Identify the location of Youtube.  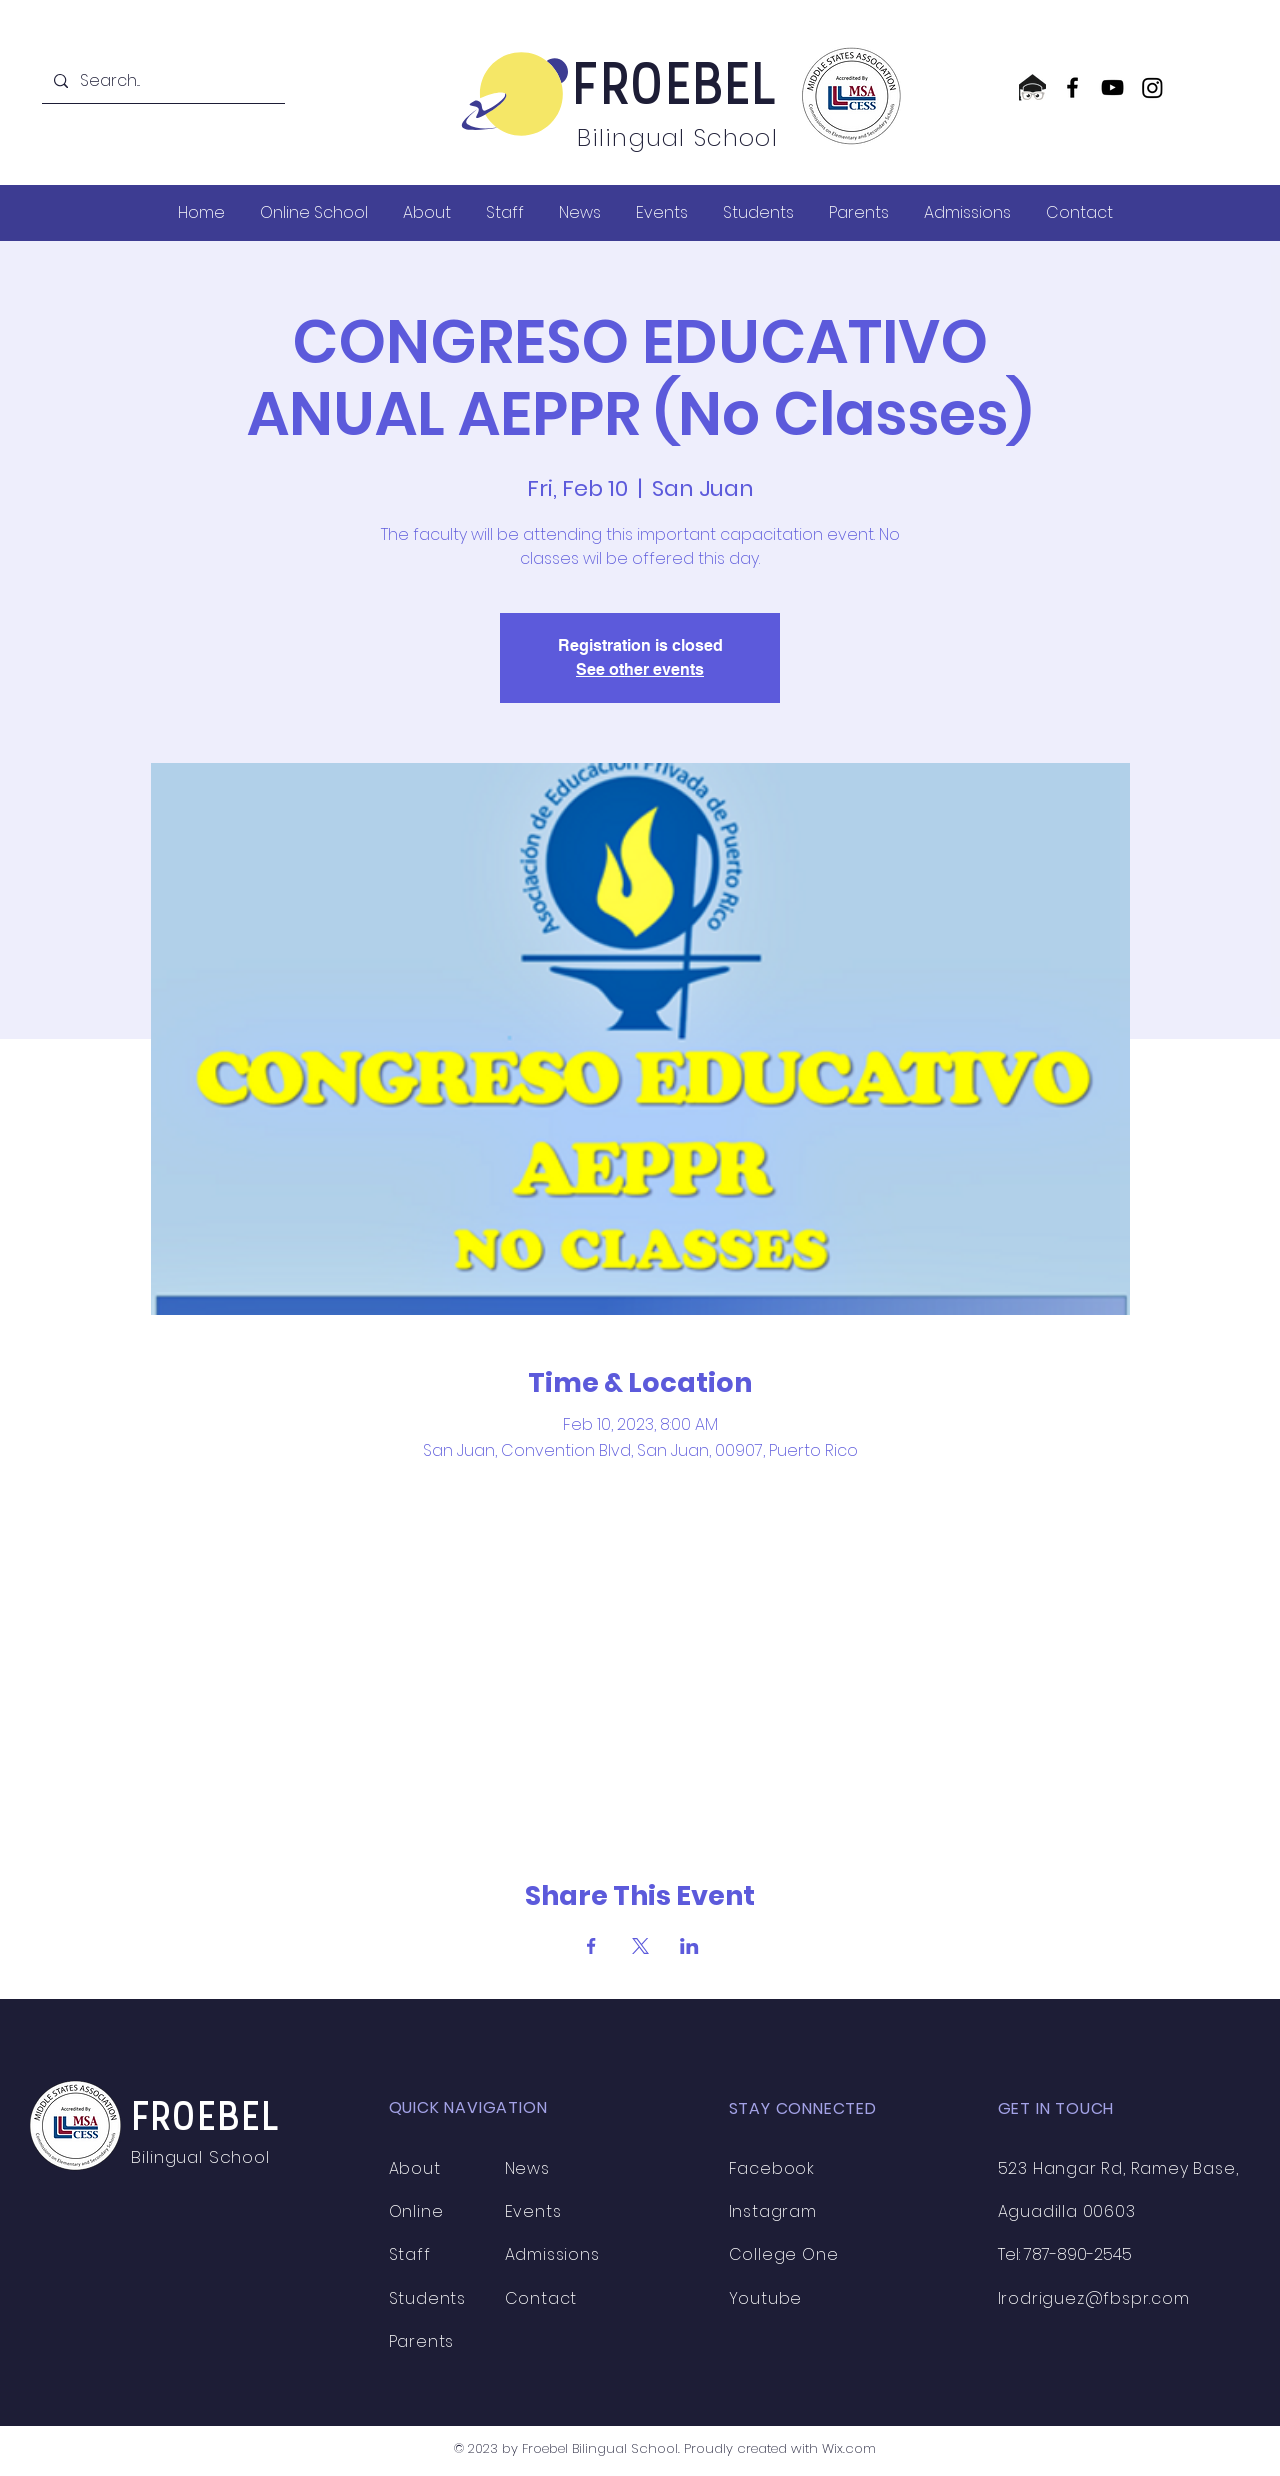
(766, 2298).